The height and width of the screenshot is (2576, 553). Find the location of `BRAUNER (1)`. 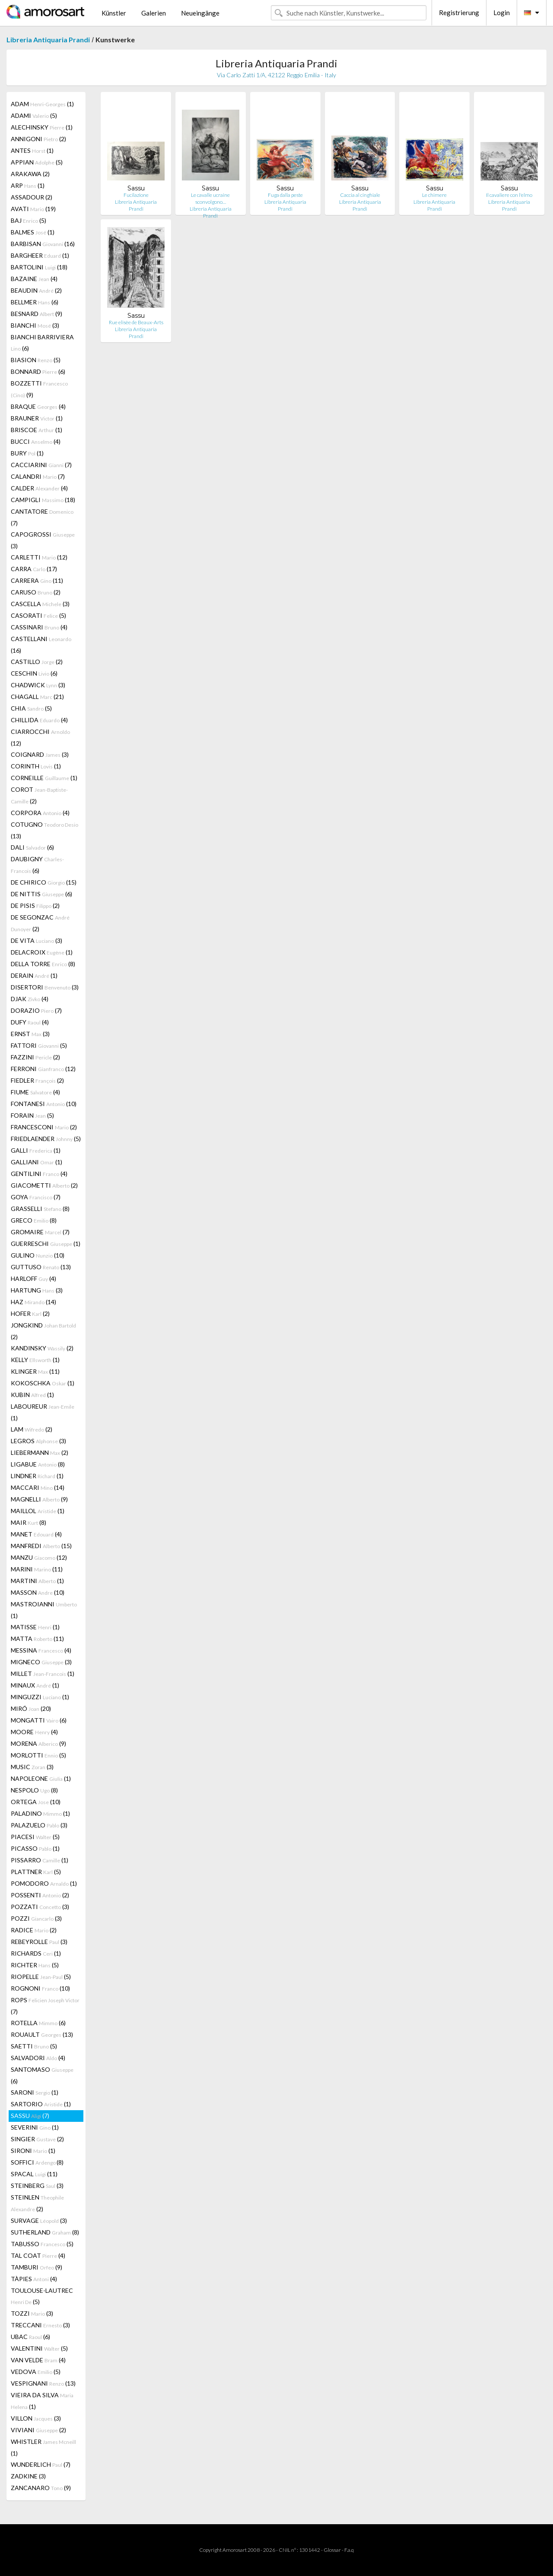

BRAUNER (1) is located at coordinates (37, 418).